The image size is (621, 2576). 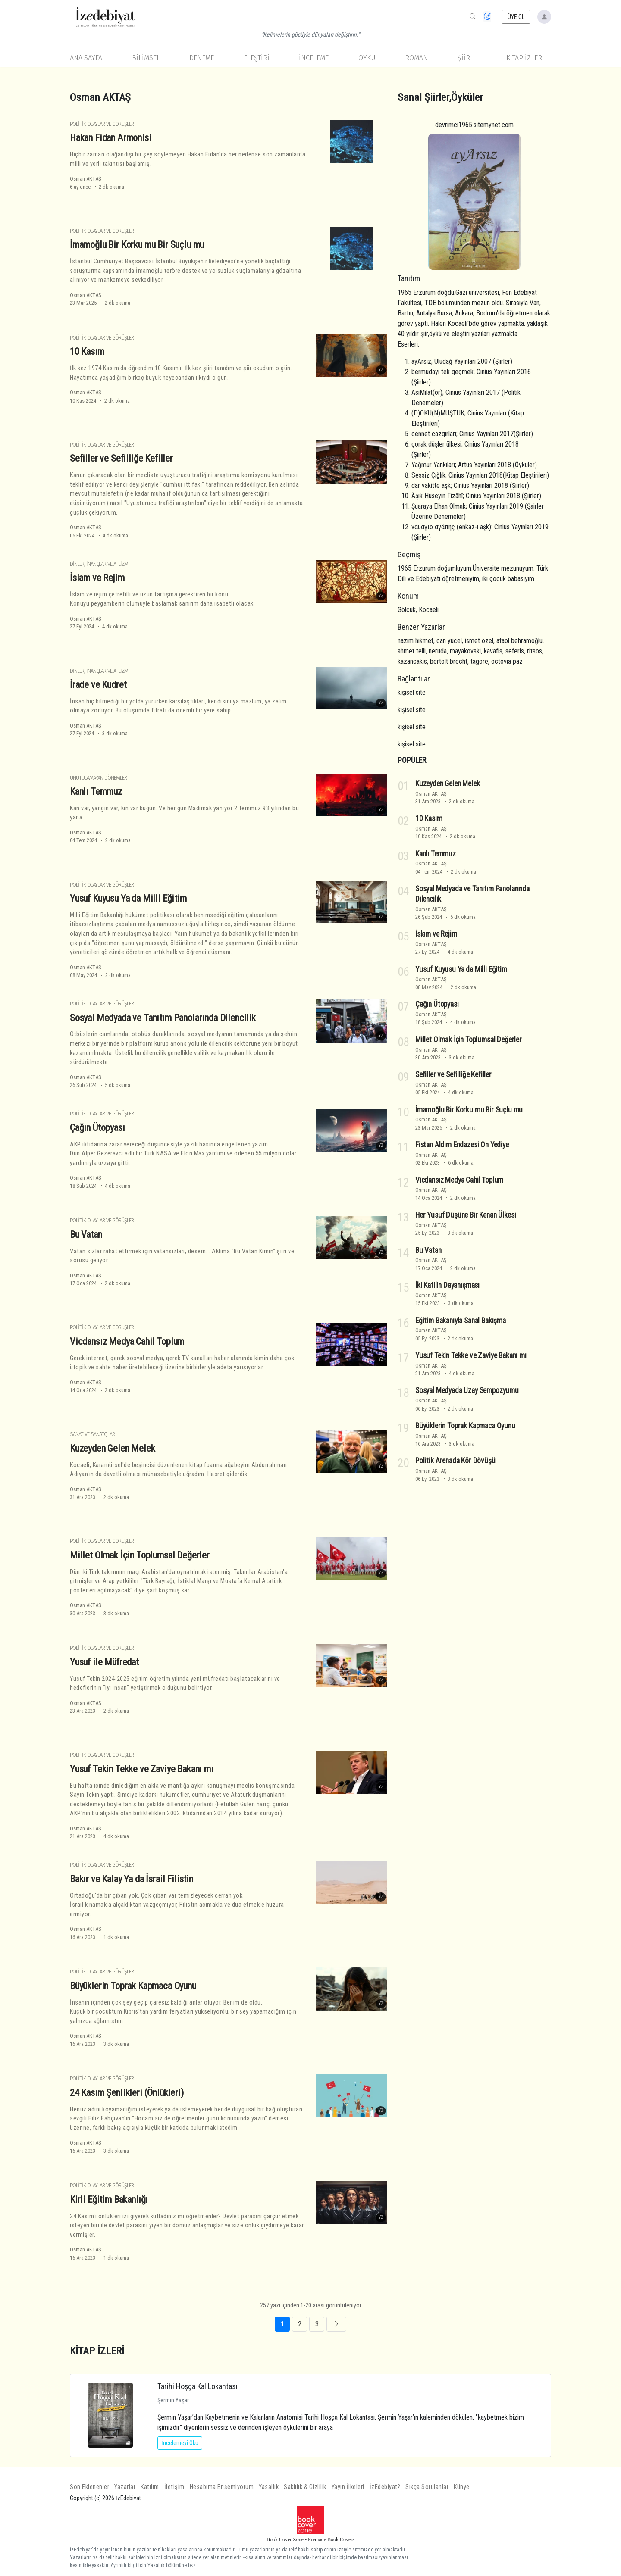 I want to click on Katılım, so click(x=150, y=2487).